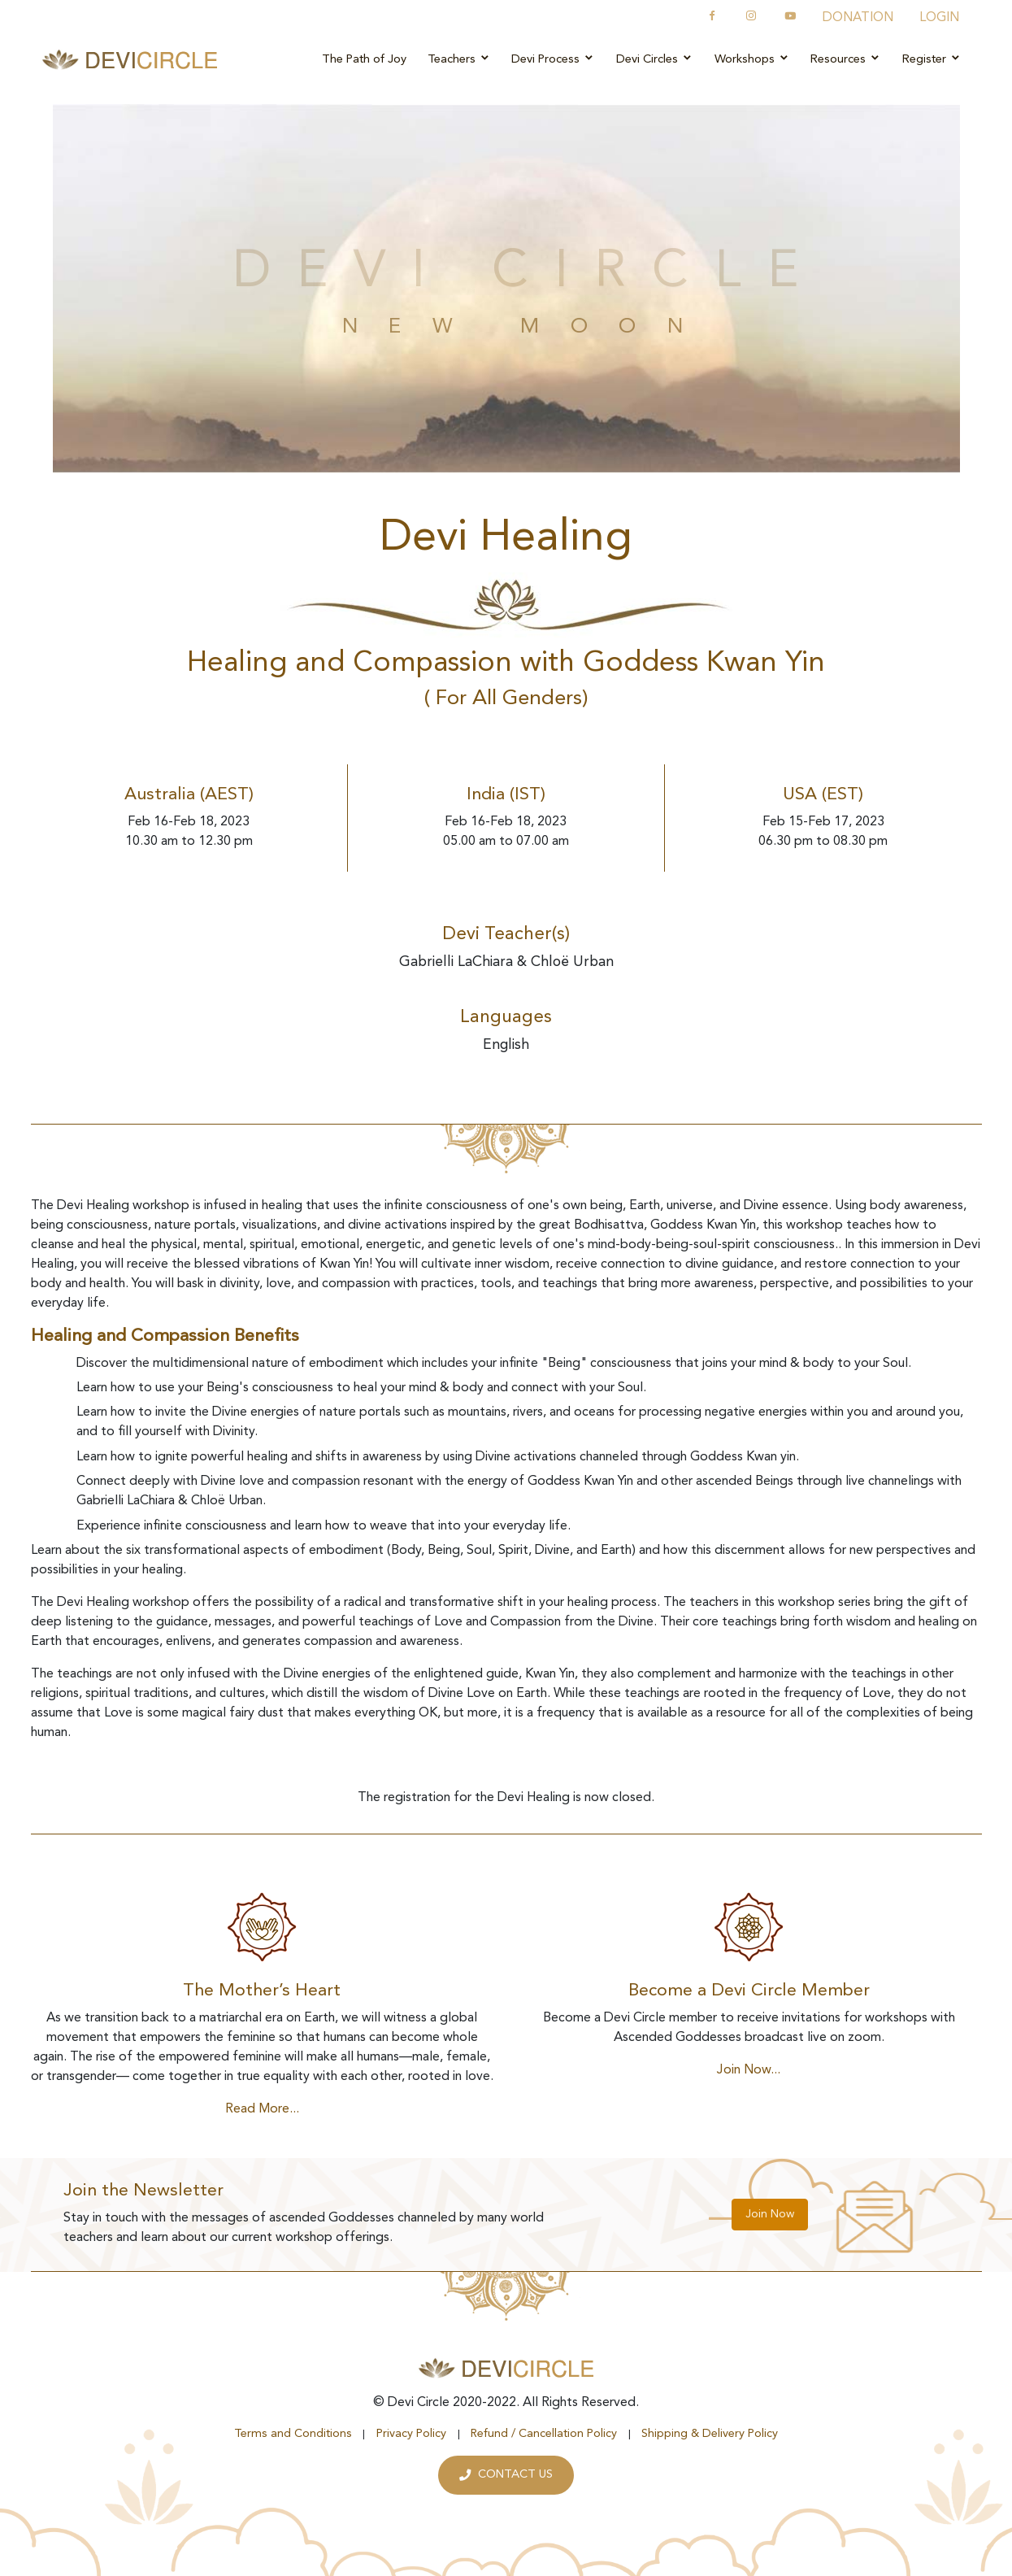 This screenshot has width=1012, height=2576. I want to click on Register, so click(932, 59).